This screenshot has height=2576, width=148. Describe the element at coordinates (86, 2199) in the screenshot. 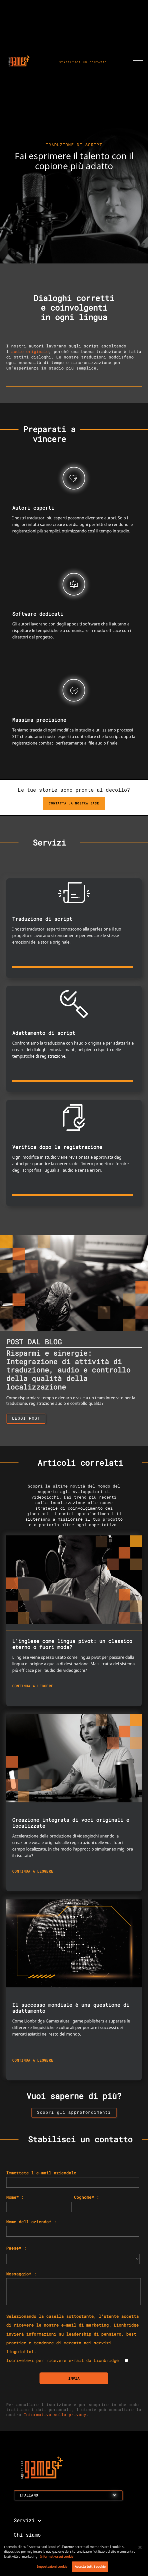

I see `Cognome* :` at that location.